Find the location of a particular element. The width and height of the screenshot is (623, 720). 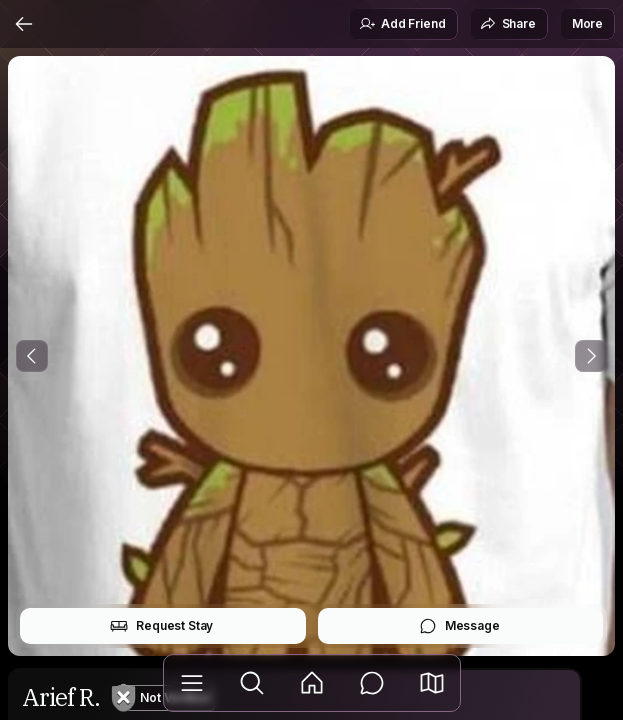

[Back] is located at coordinates (24, 24).